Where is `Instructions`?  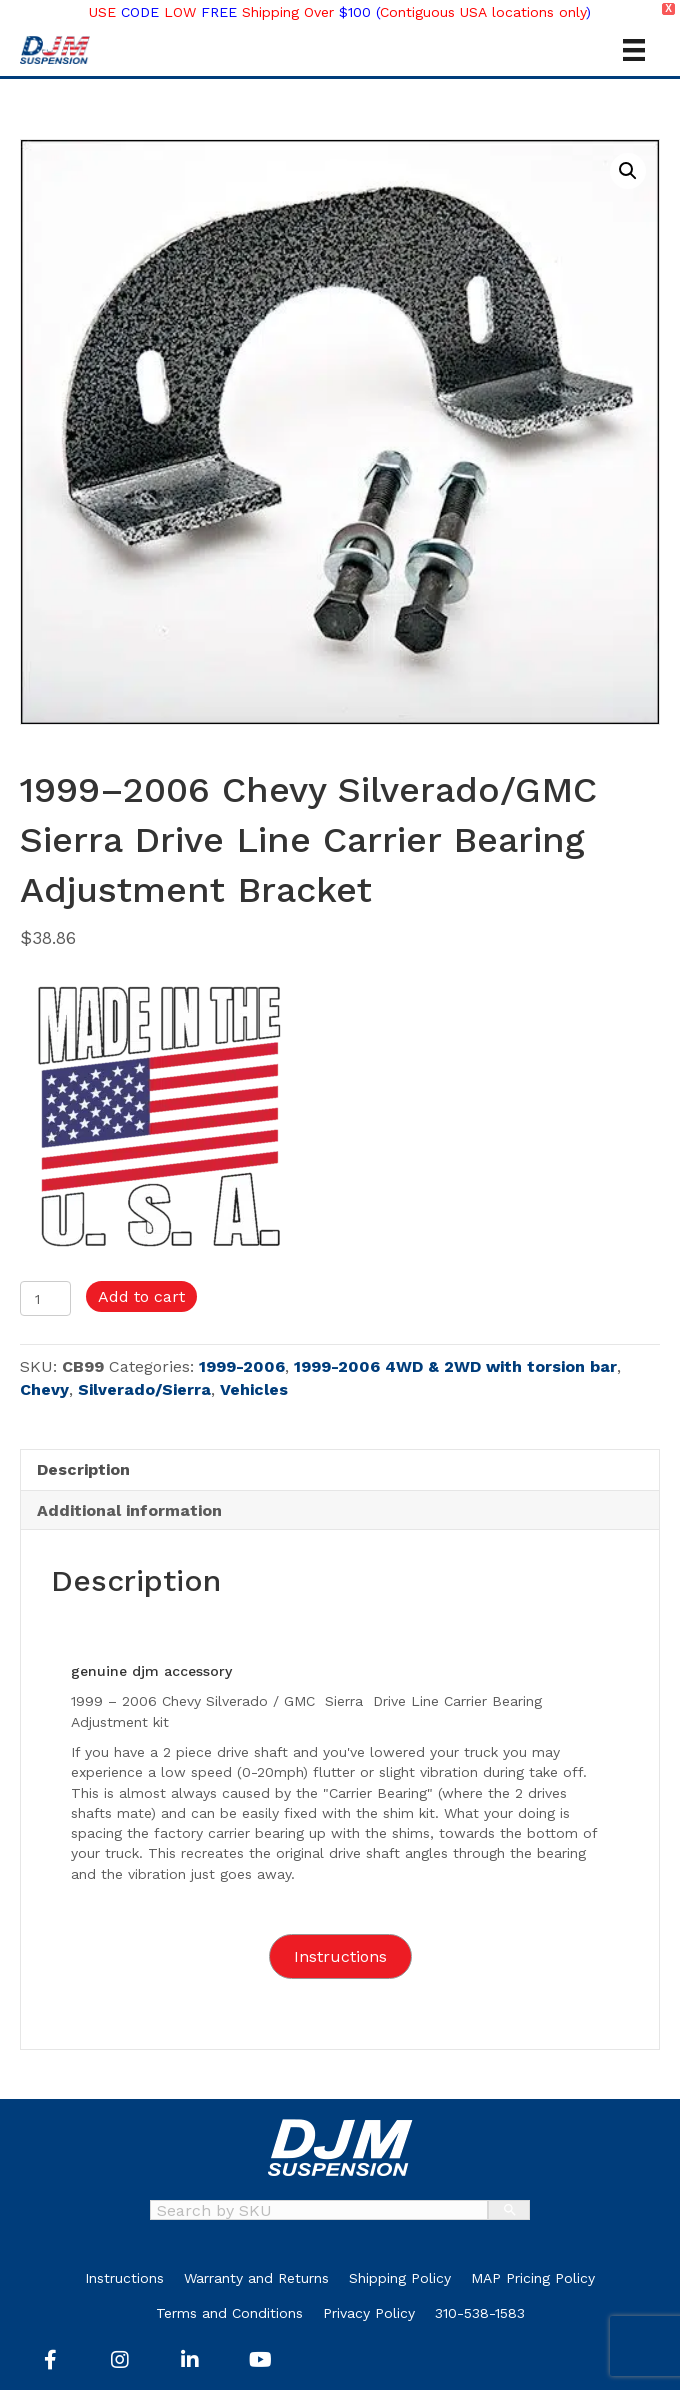 Instructions is located at coordinates (124, 2278).